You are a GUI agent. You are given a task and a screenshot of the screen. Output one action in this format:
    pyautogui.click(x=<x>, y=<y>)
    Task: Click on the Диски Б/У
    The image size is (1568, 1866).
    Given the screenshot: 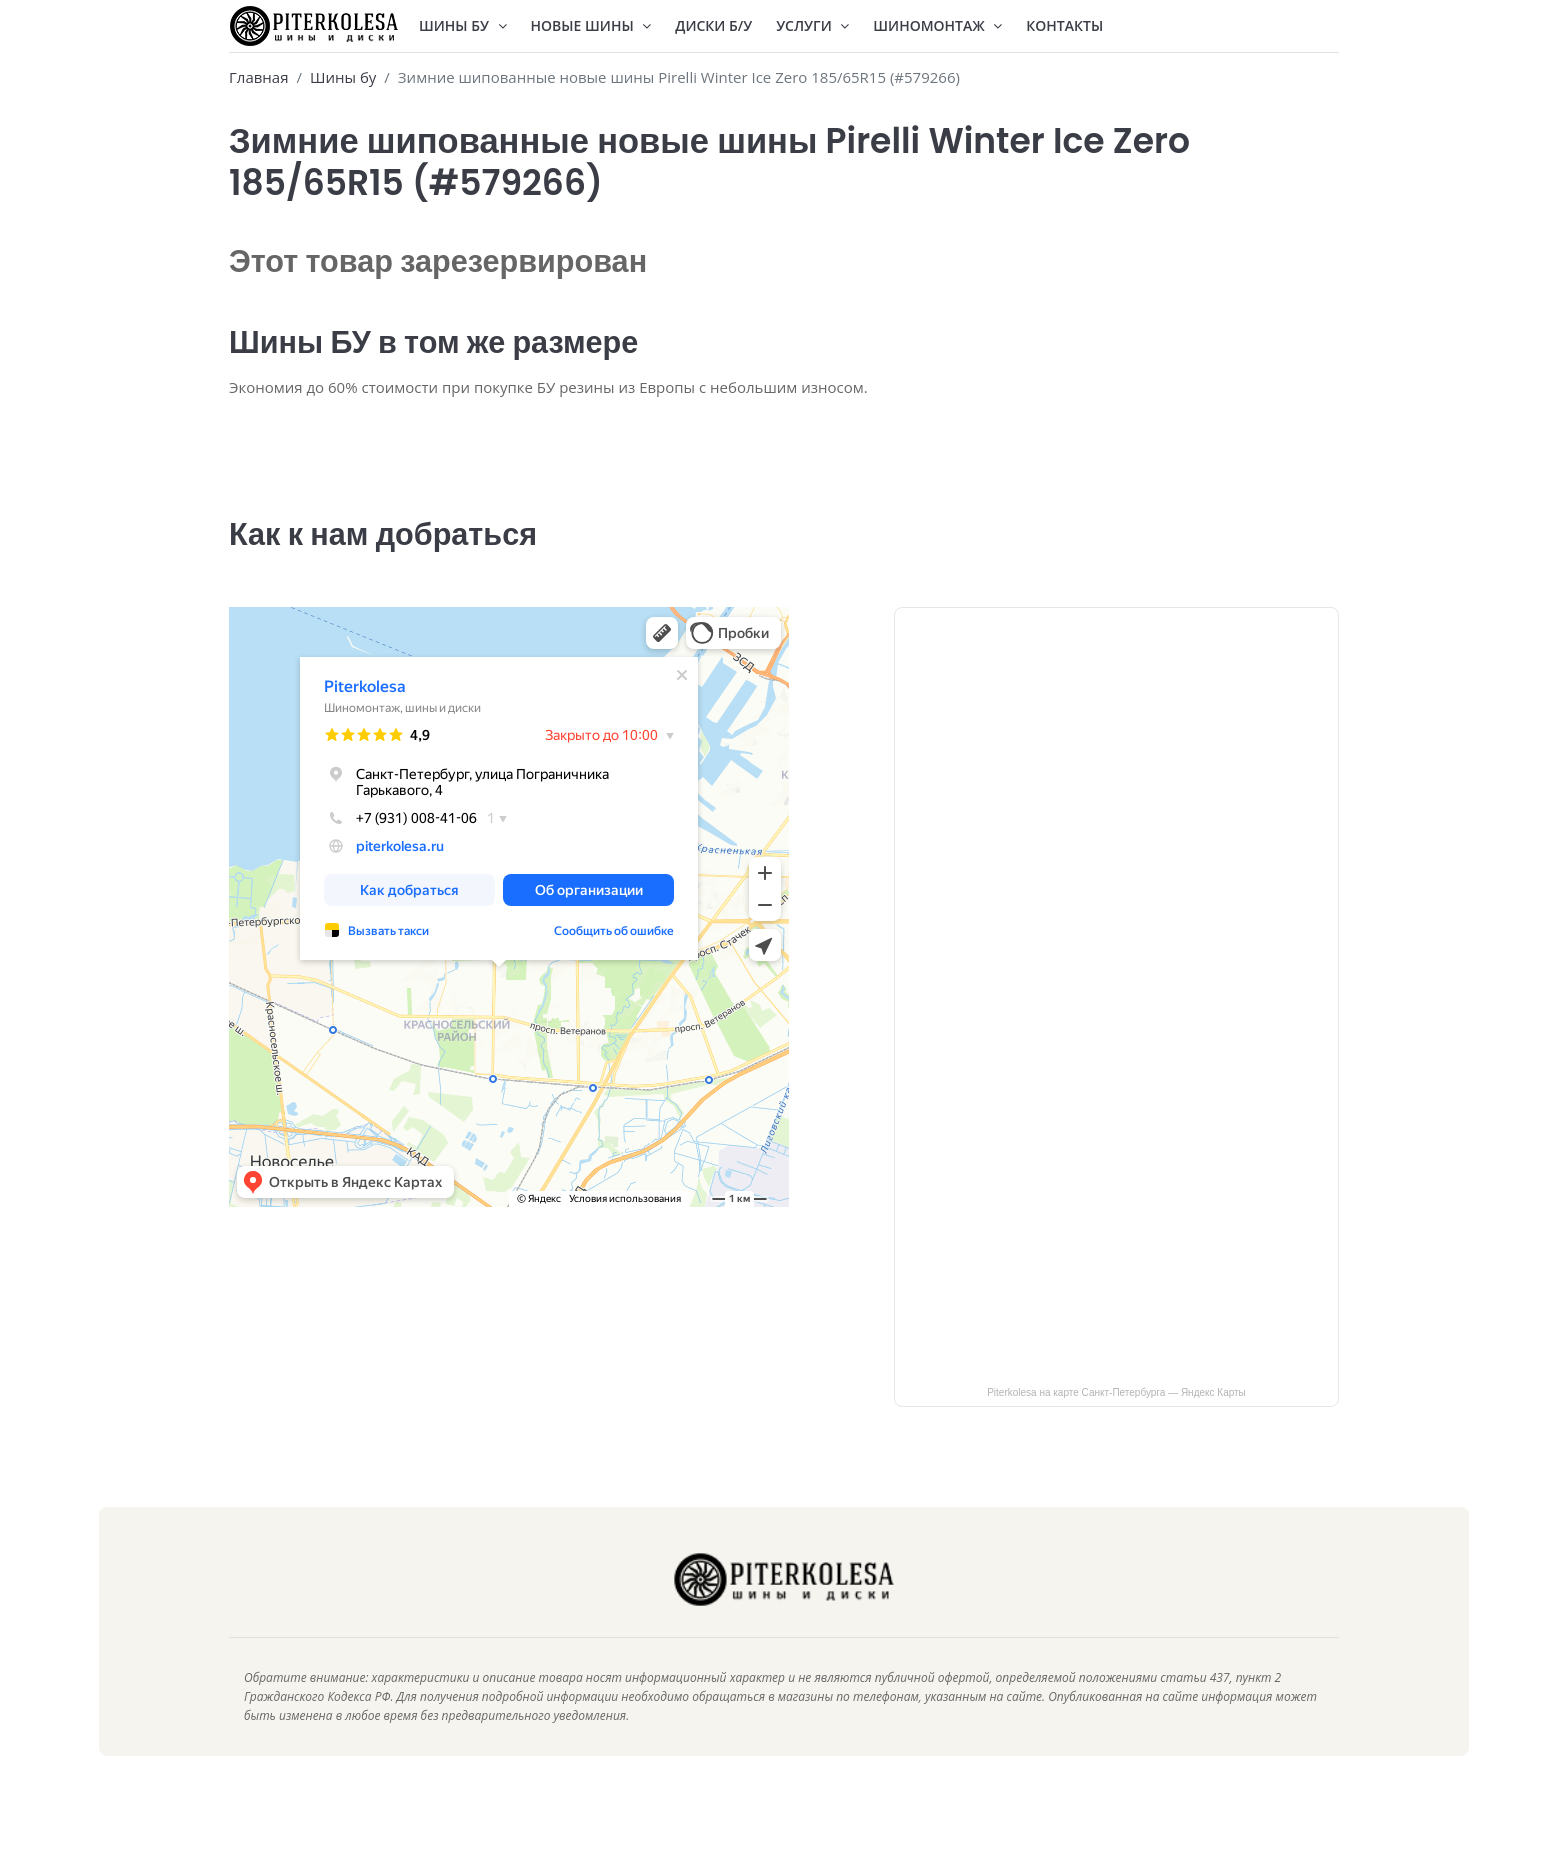 What is the action you would take?
    pyautogui.click(x=713, y=25)
    